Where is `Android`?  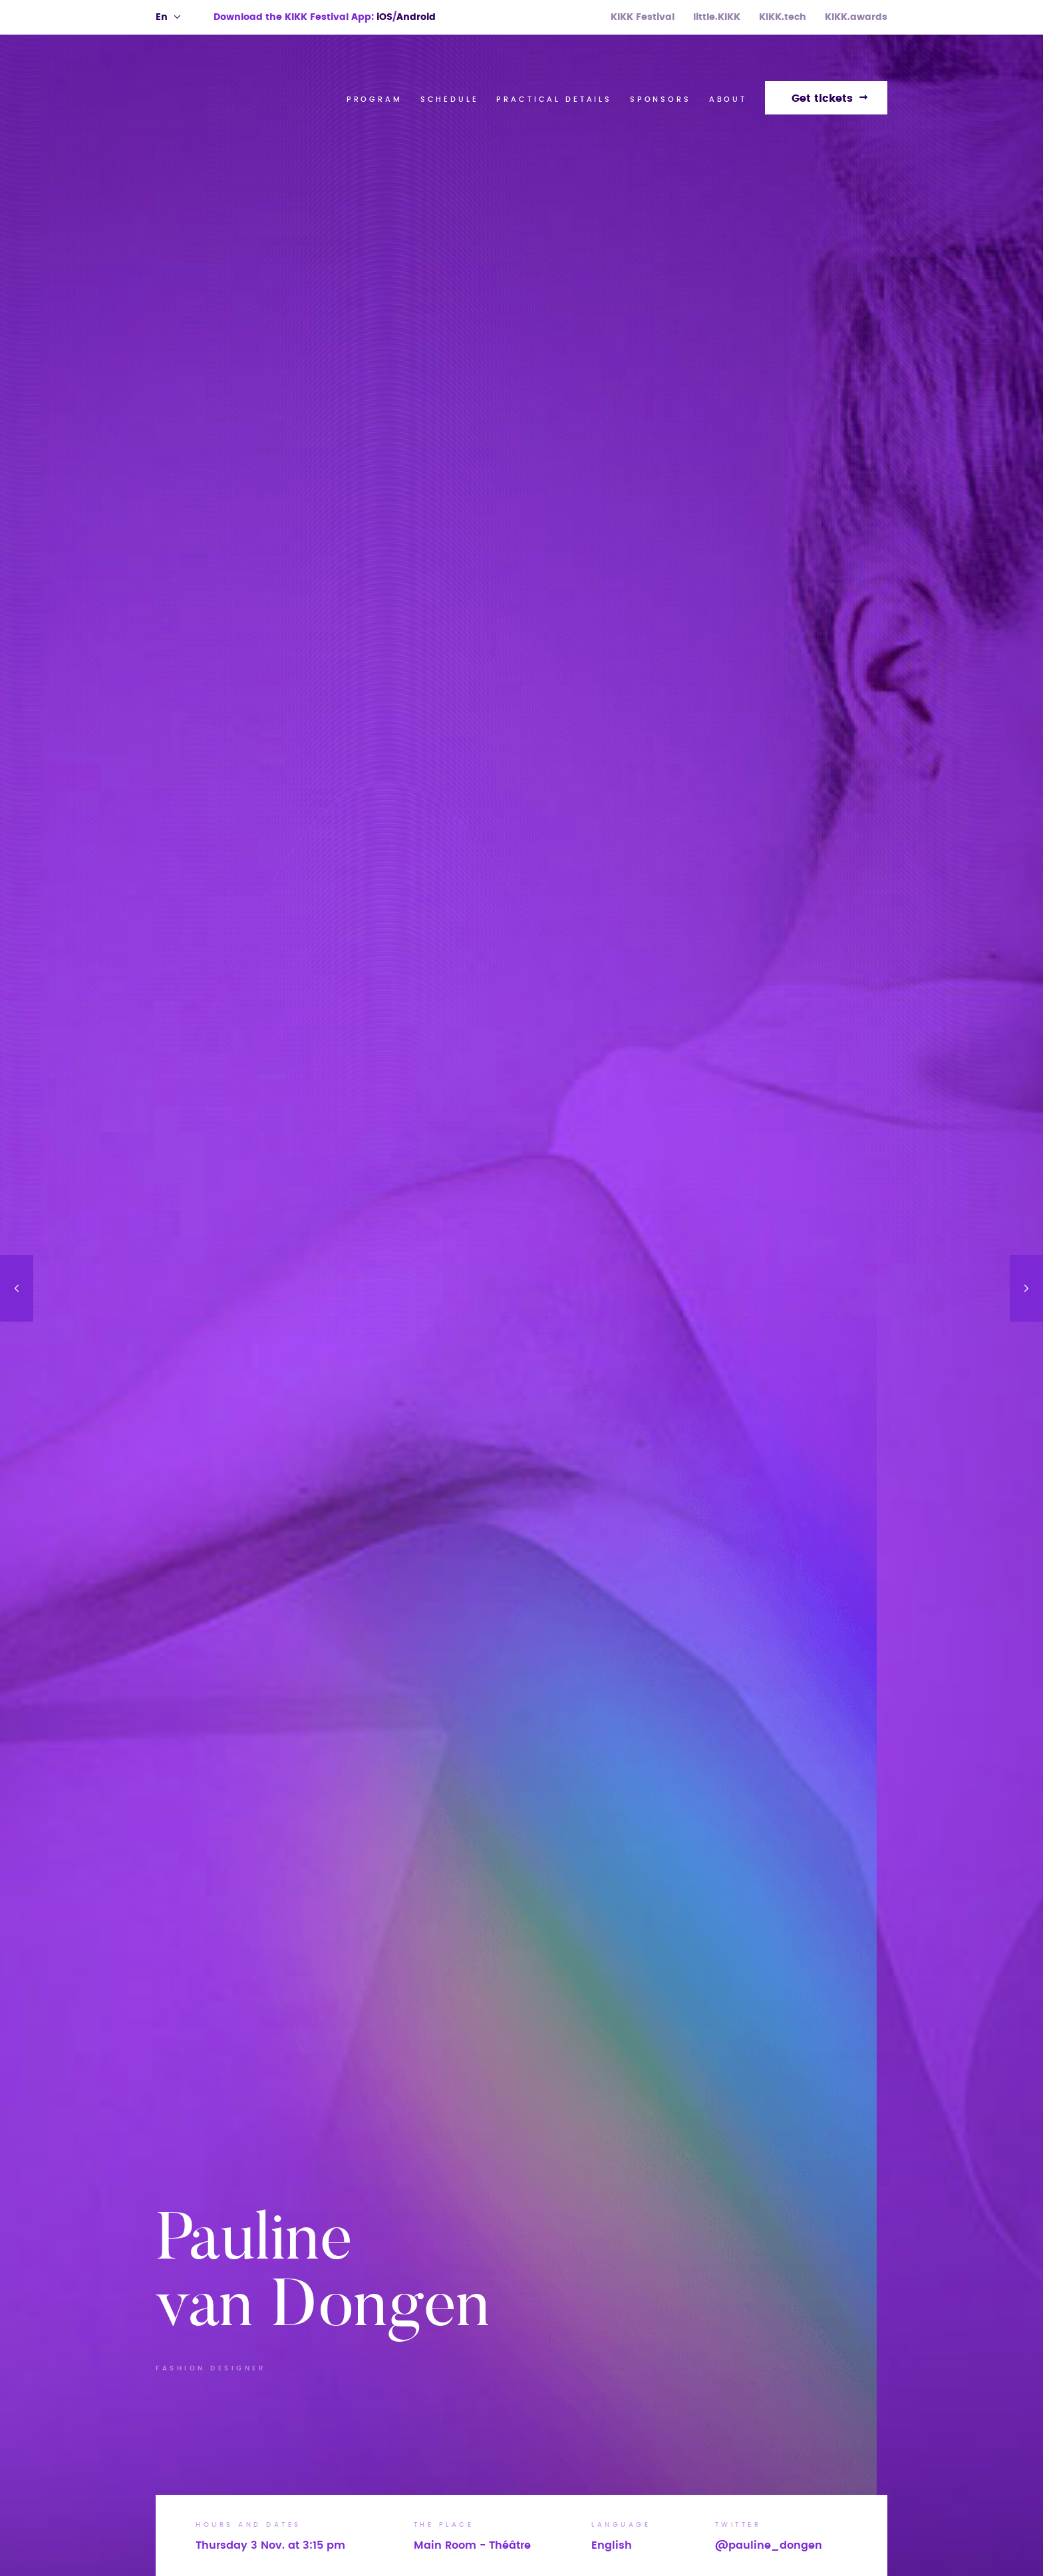 Android is located at coordinates (416, 17).